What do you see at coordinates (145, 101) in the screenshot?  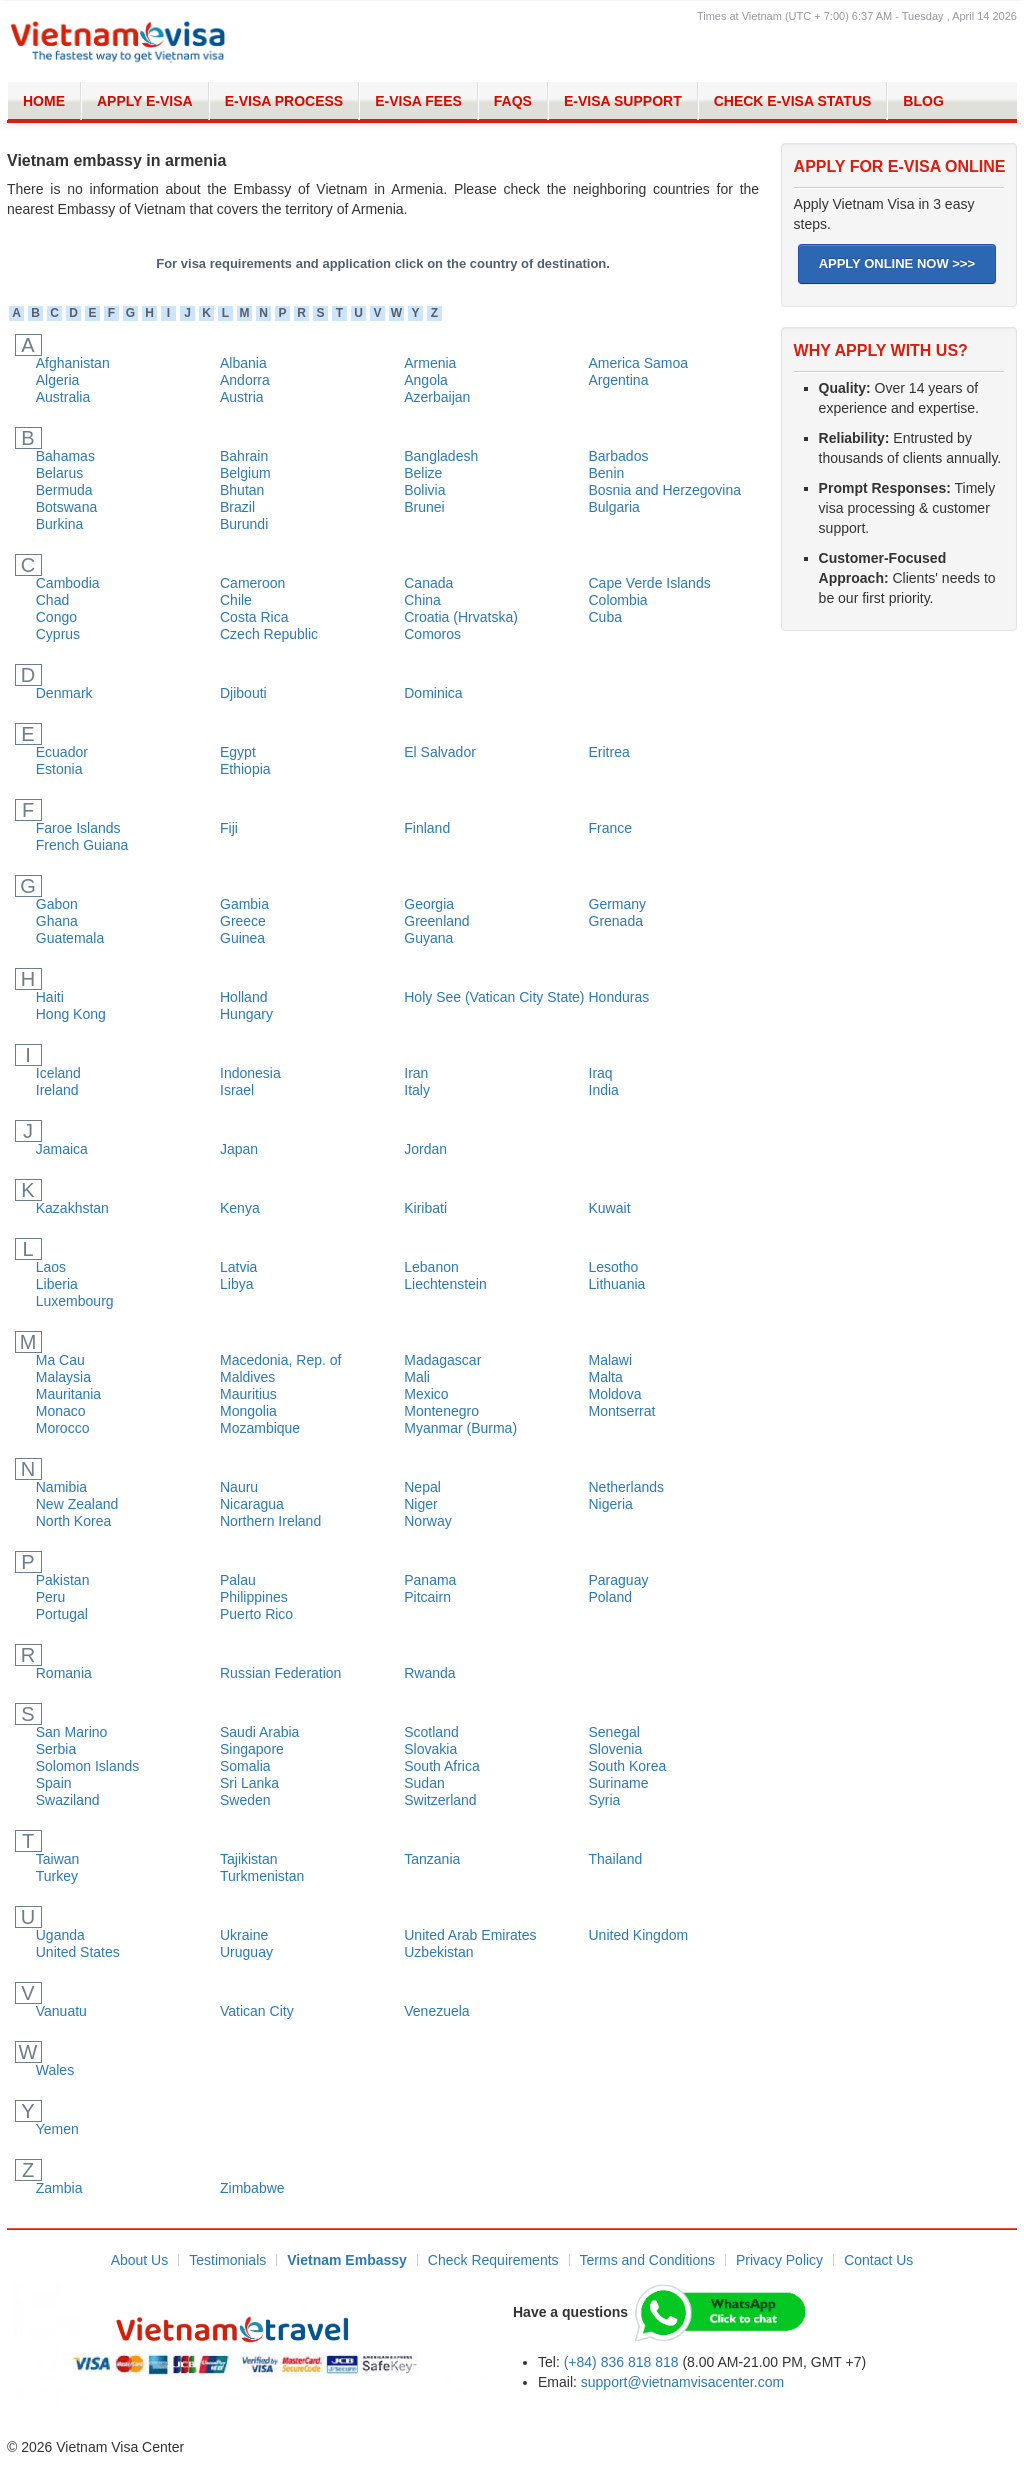 I see `Apply E-visa` at bounding box center [145, 101].